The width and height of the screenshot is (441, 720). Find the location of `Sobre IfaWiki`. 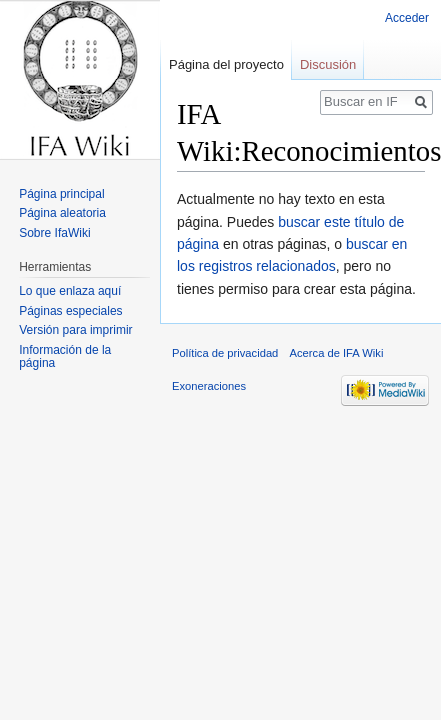

Sobre IfaWiki is located at coordinates (54, 233).